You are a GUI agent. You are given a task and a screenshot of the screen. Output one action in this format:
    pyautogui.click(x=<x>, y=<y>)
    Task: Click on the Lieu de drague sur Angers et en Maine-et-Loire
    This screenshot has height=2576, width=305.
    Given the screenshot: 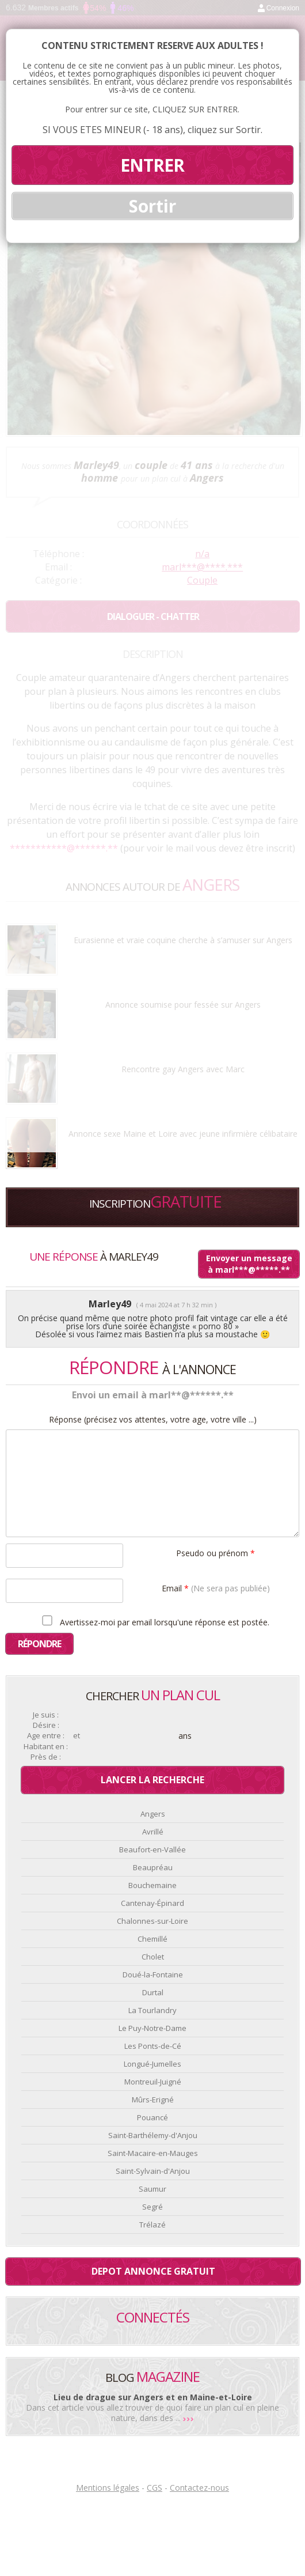 What is the action you would take?
    pyautogui.click(x=153, y=2397)
    